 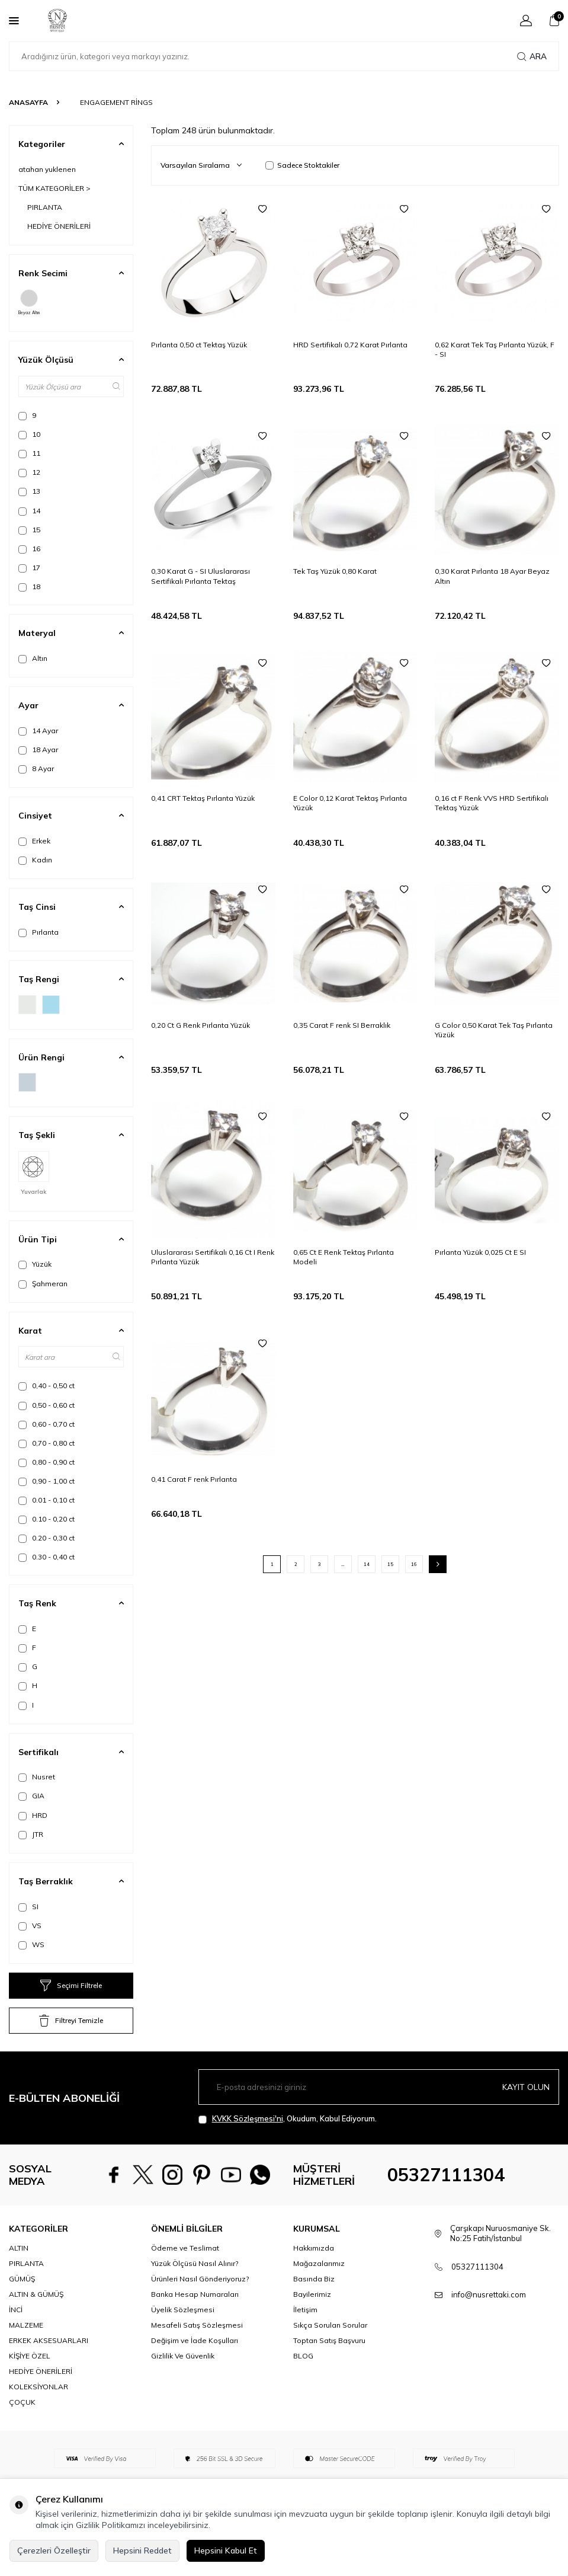 What do you see at coordinates (30, 1834) in the screenshot?
I see `JTR` at bounding box center [30, 1834].